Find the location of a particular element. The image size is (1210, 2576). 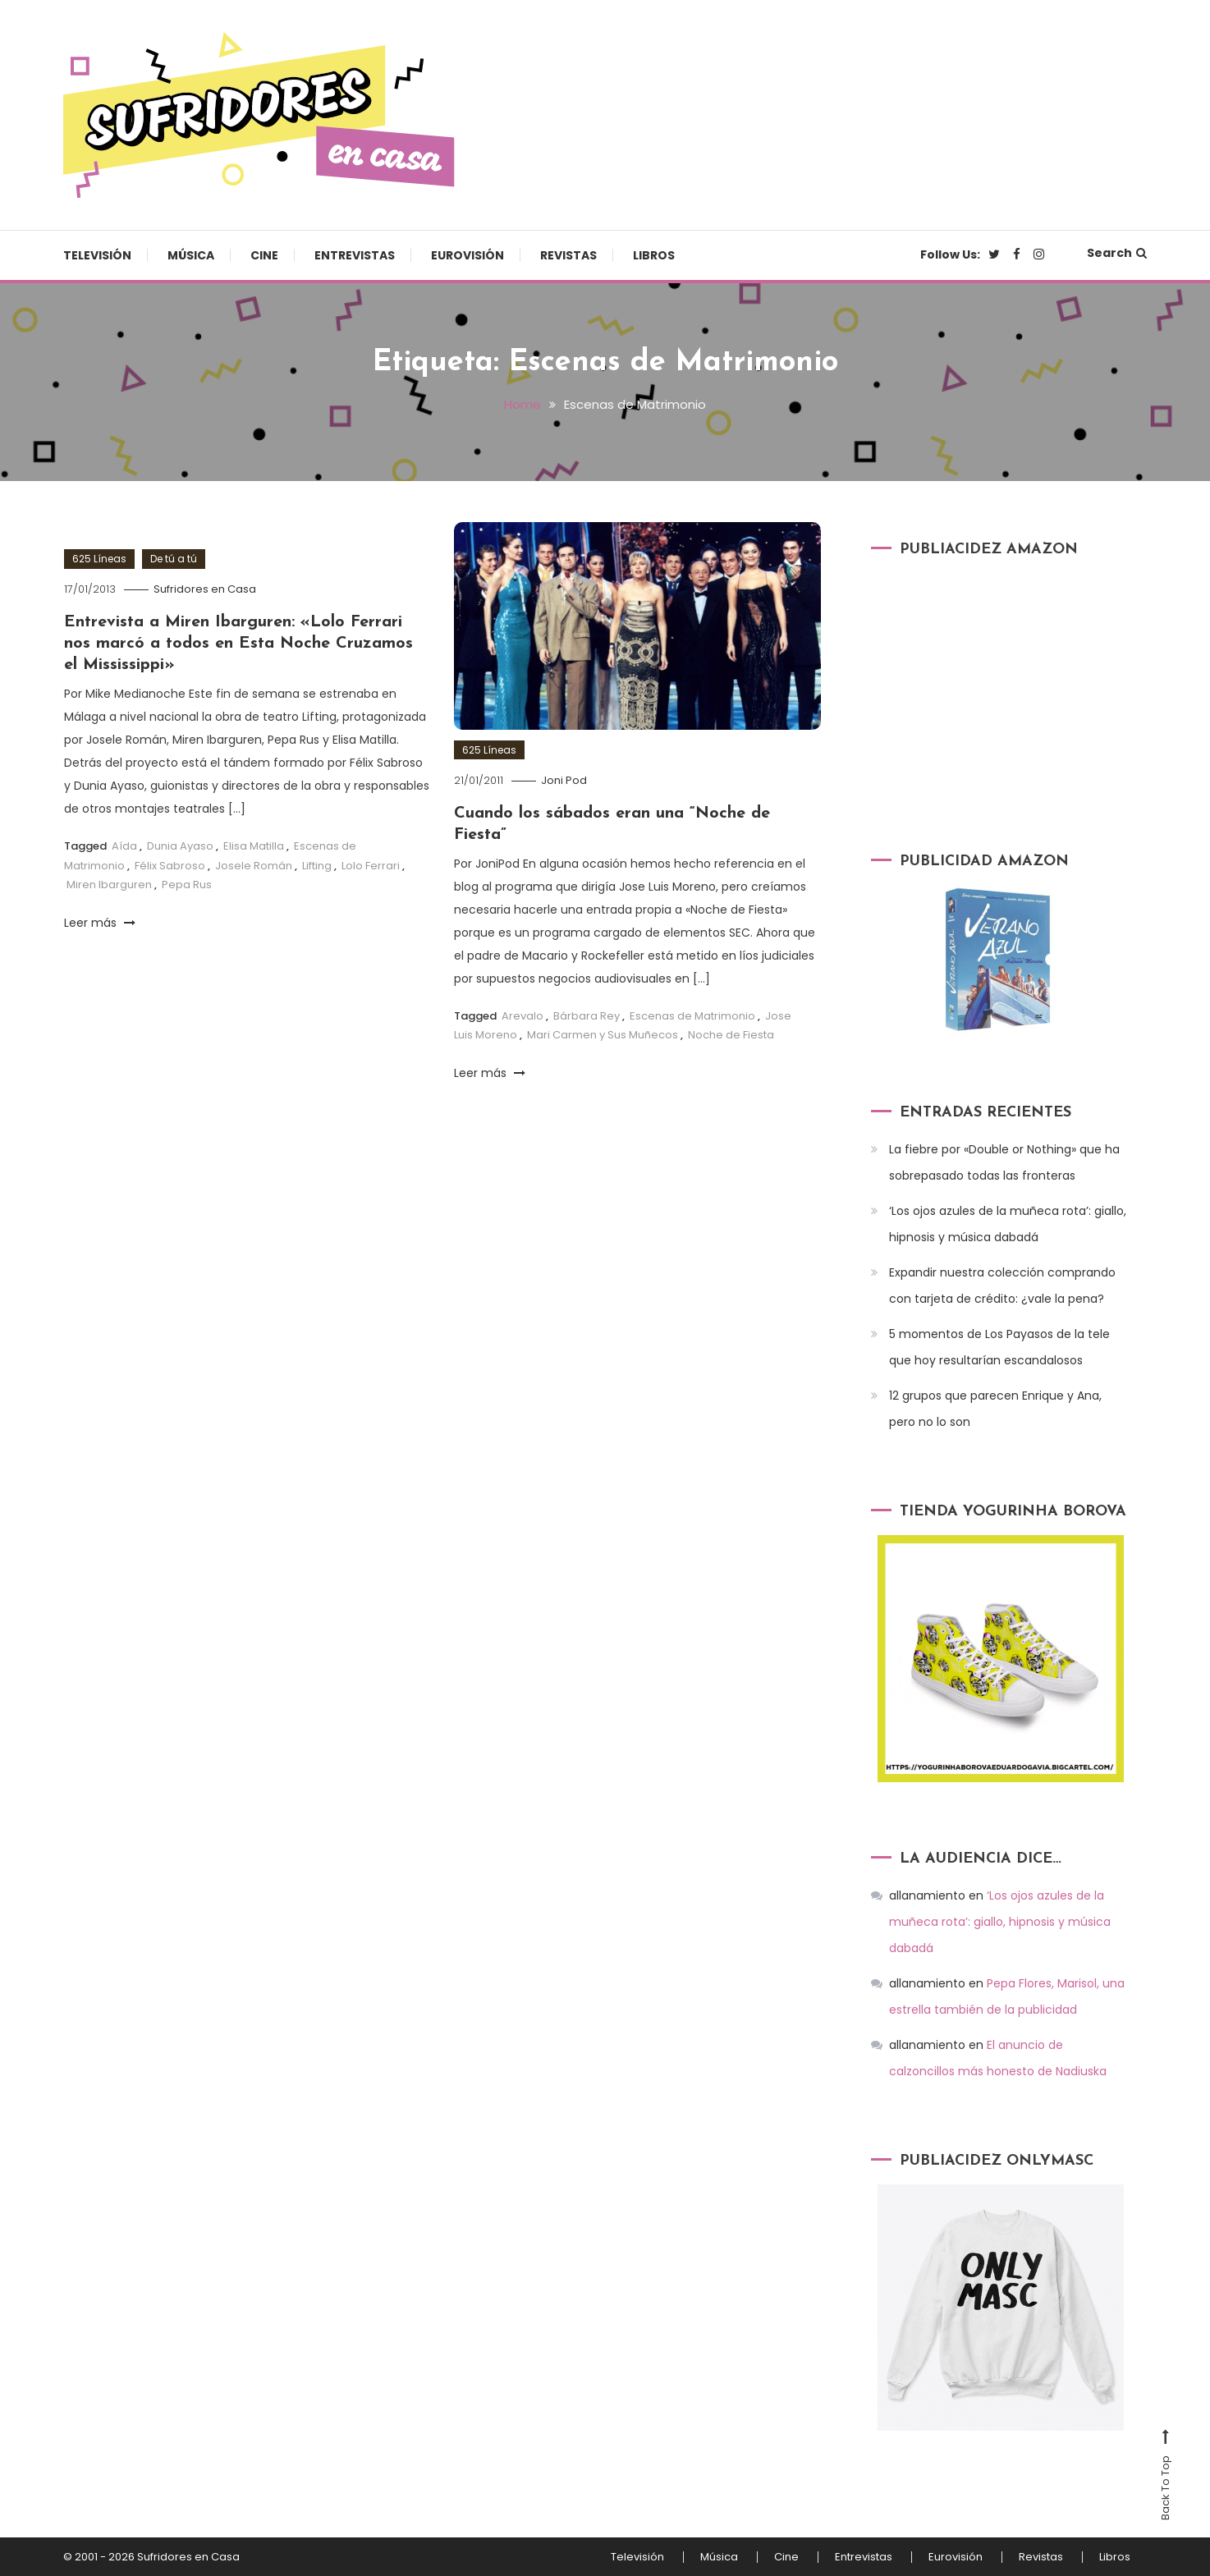

Leer más is located at coordinates (99, 922).